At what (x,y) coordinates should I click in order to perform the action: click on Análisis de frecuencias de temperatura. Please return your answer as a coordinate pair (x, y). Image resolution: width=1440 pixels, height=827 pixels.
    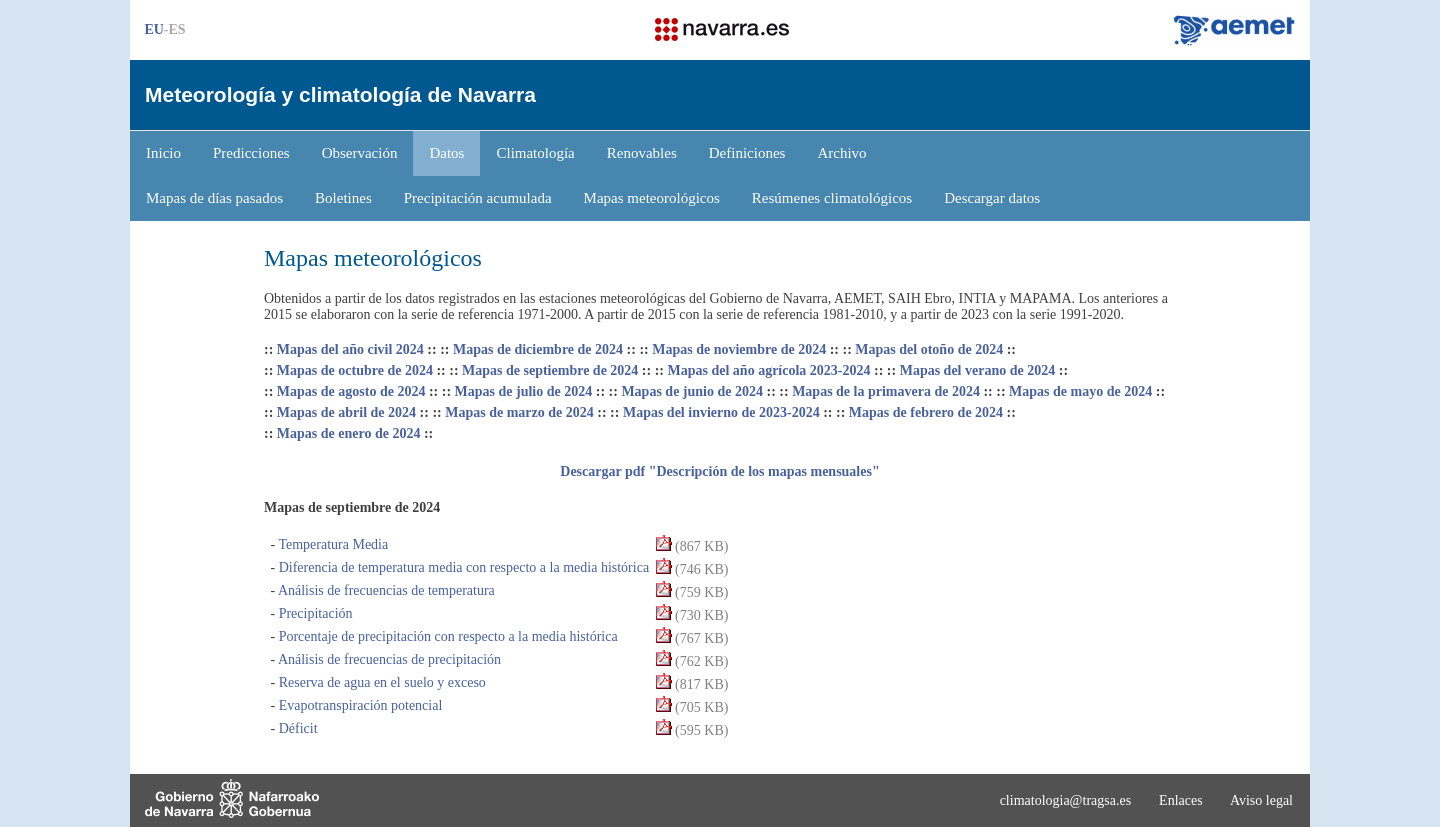
    Looking at the image, I should click on (385, 590).